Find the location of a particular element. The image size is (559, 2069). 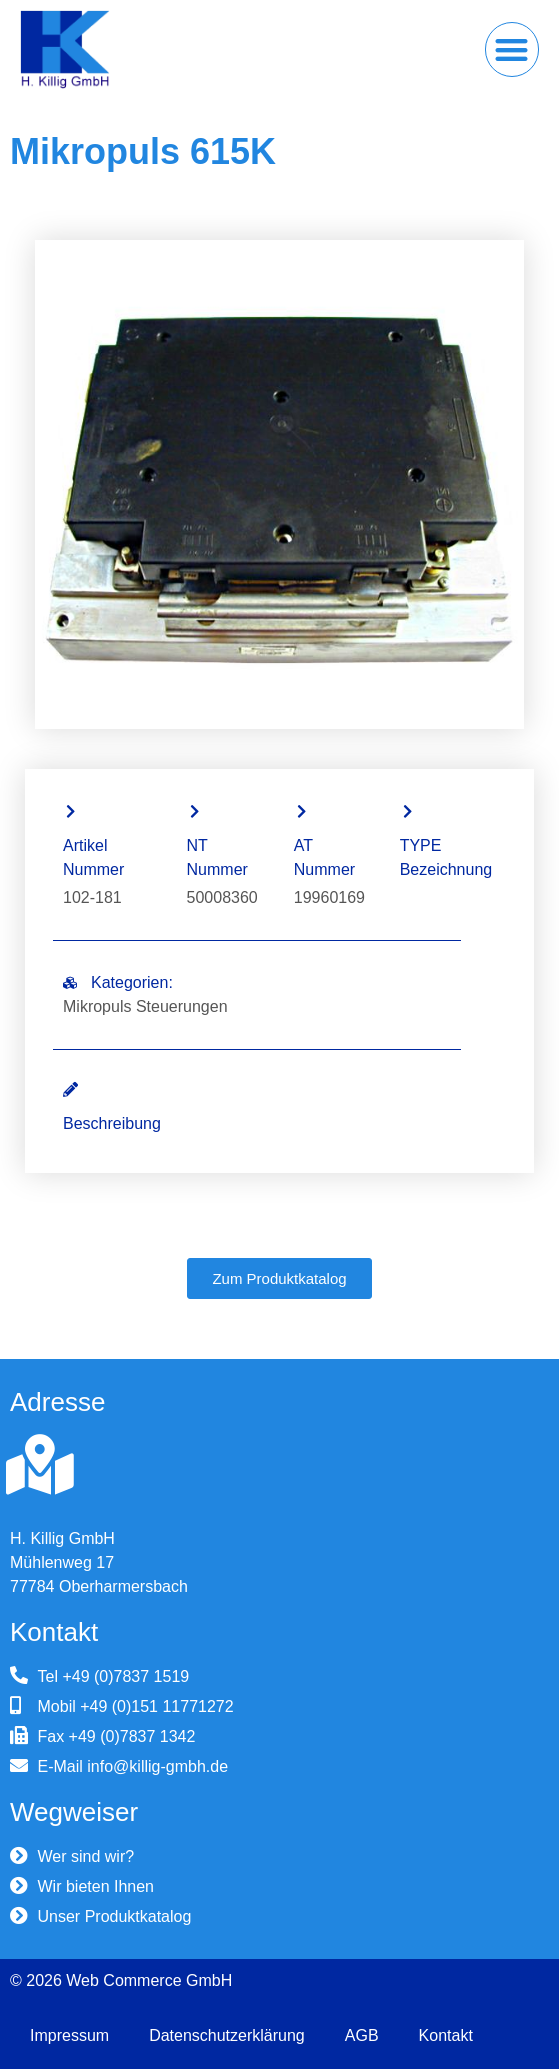

Kontakt is located at coordinates (446, 2035).